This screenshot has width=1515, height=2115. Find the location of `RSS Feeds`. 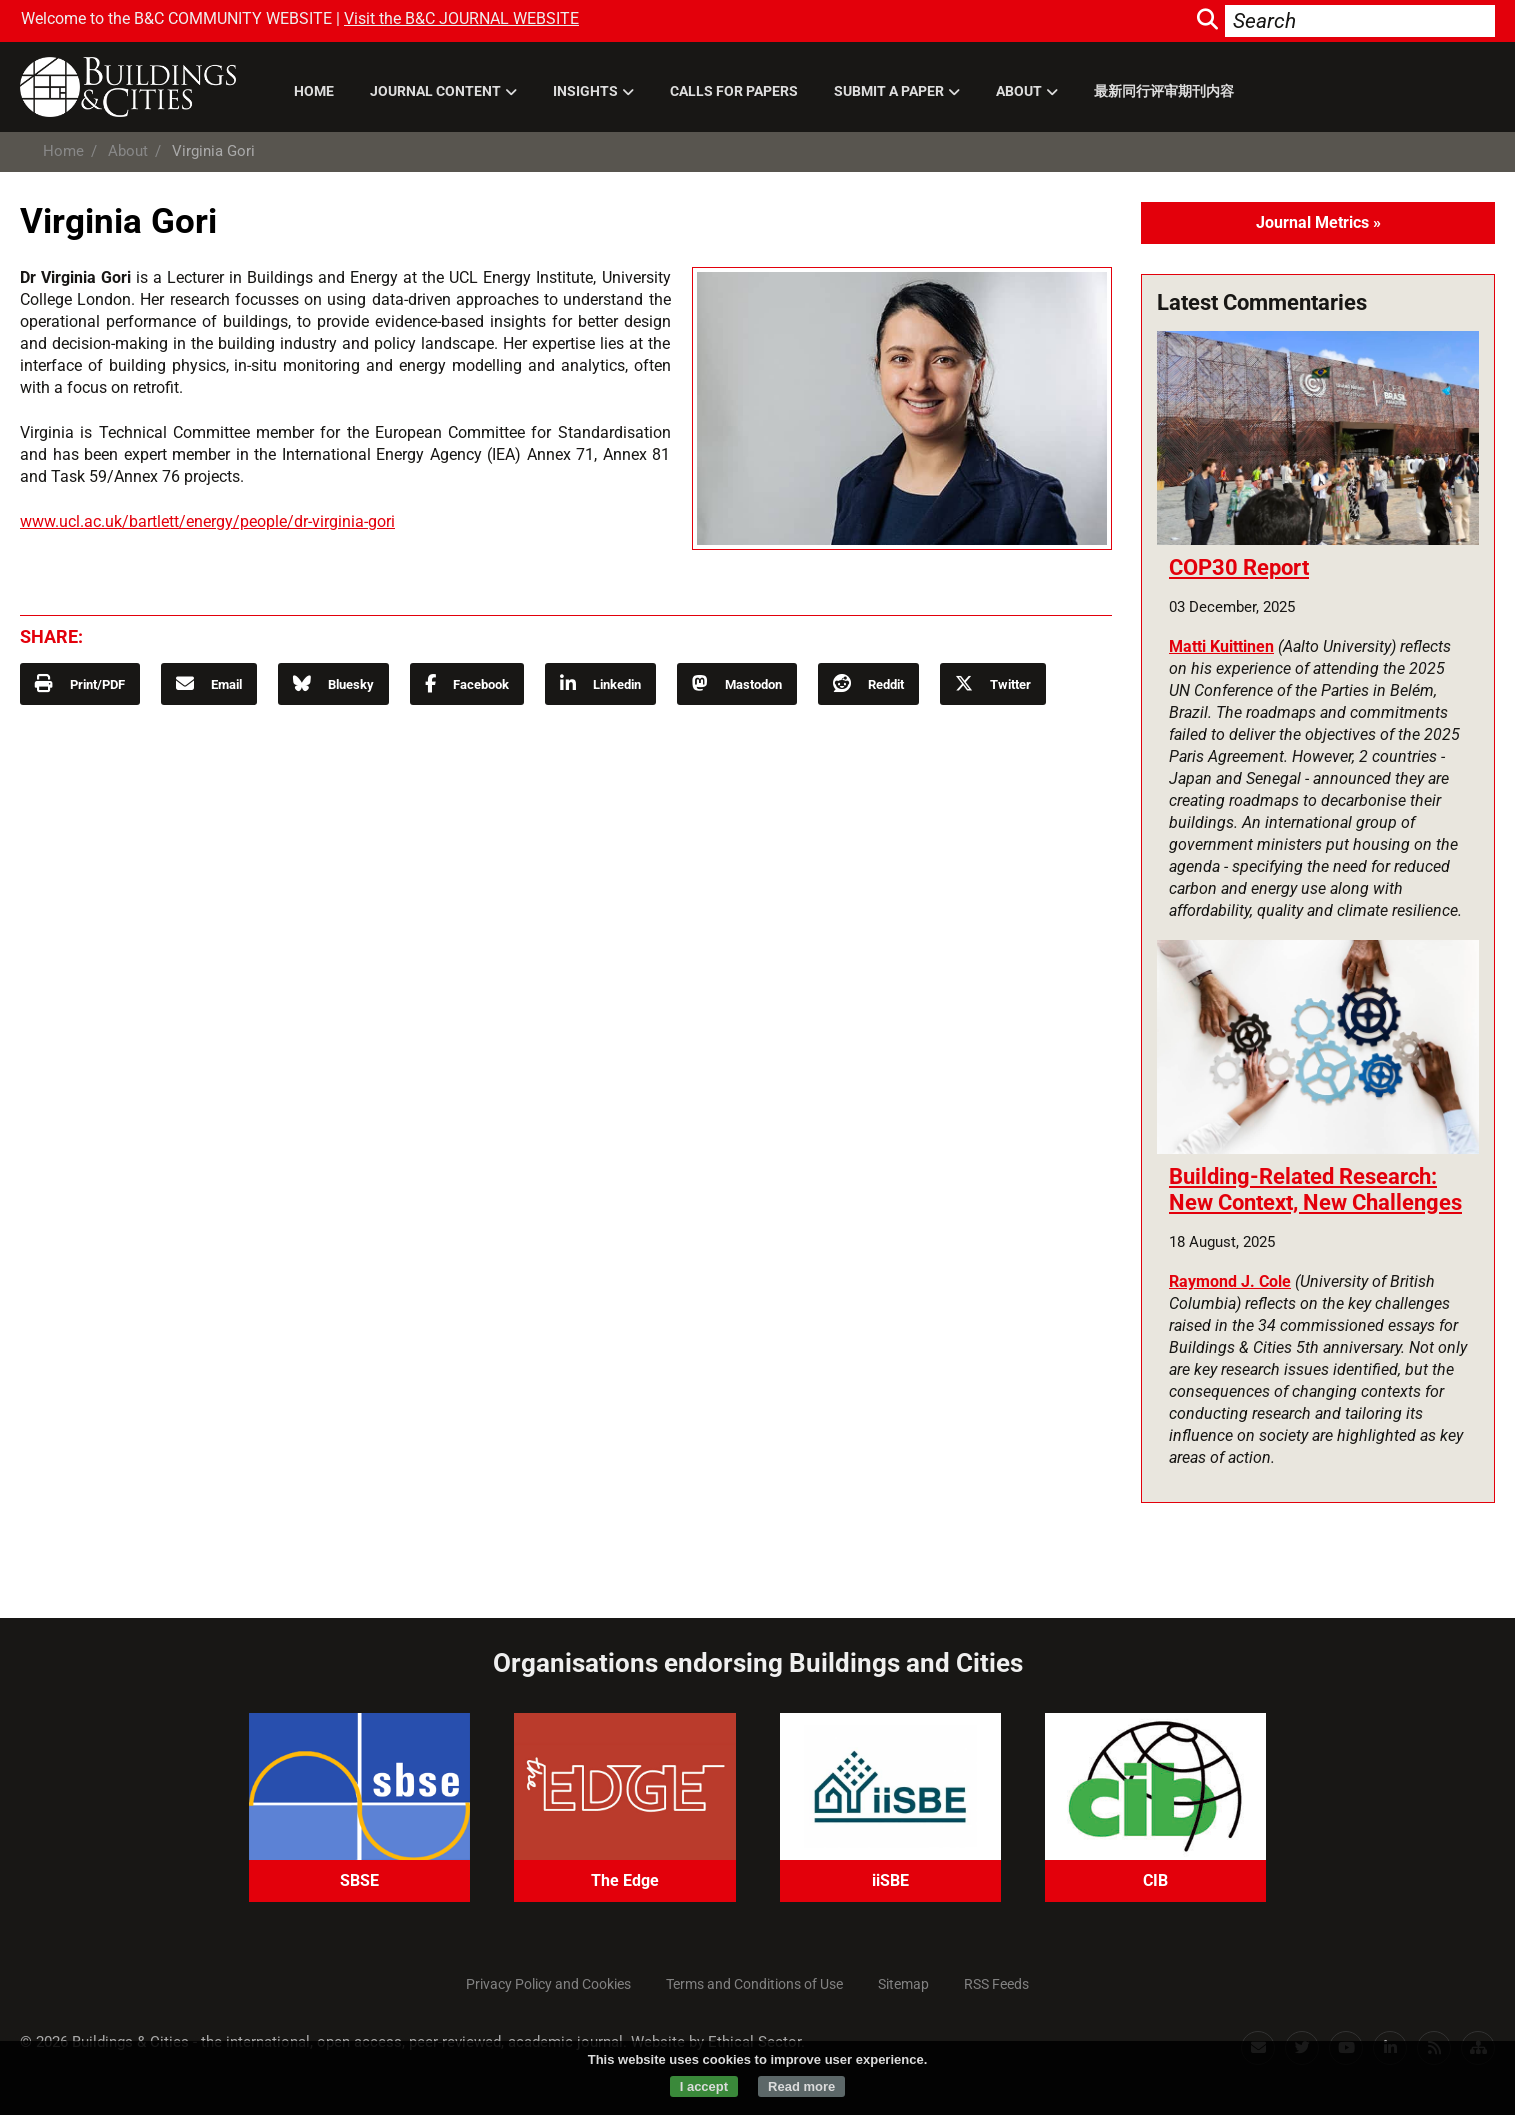

RSS Feeds is located at coordinates (996, 1984).